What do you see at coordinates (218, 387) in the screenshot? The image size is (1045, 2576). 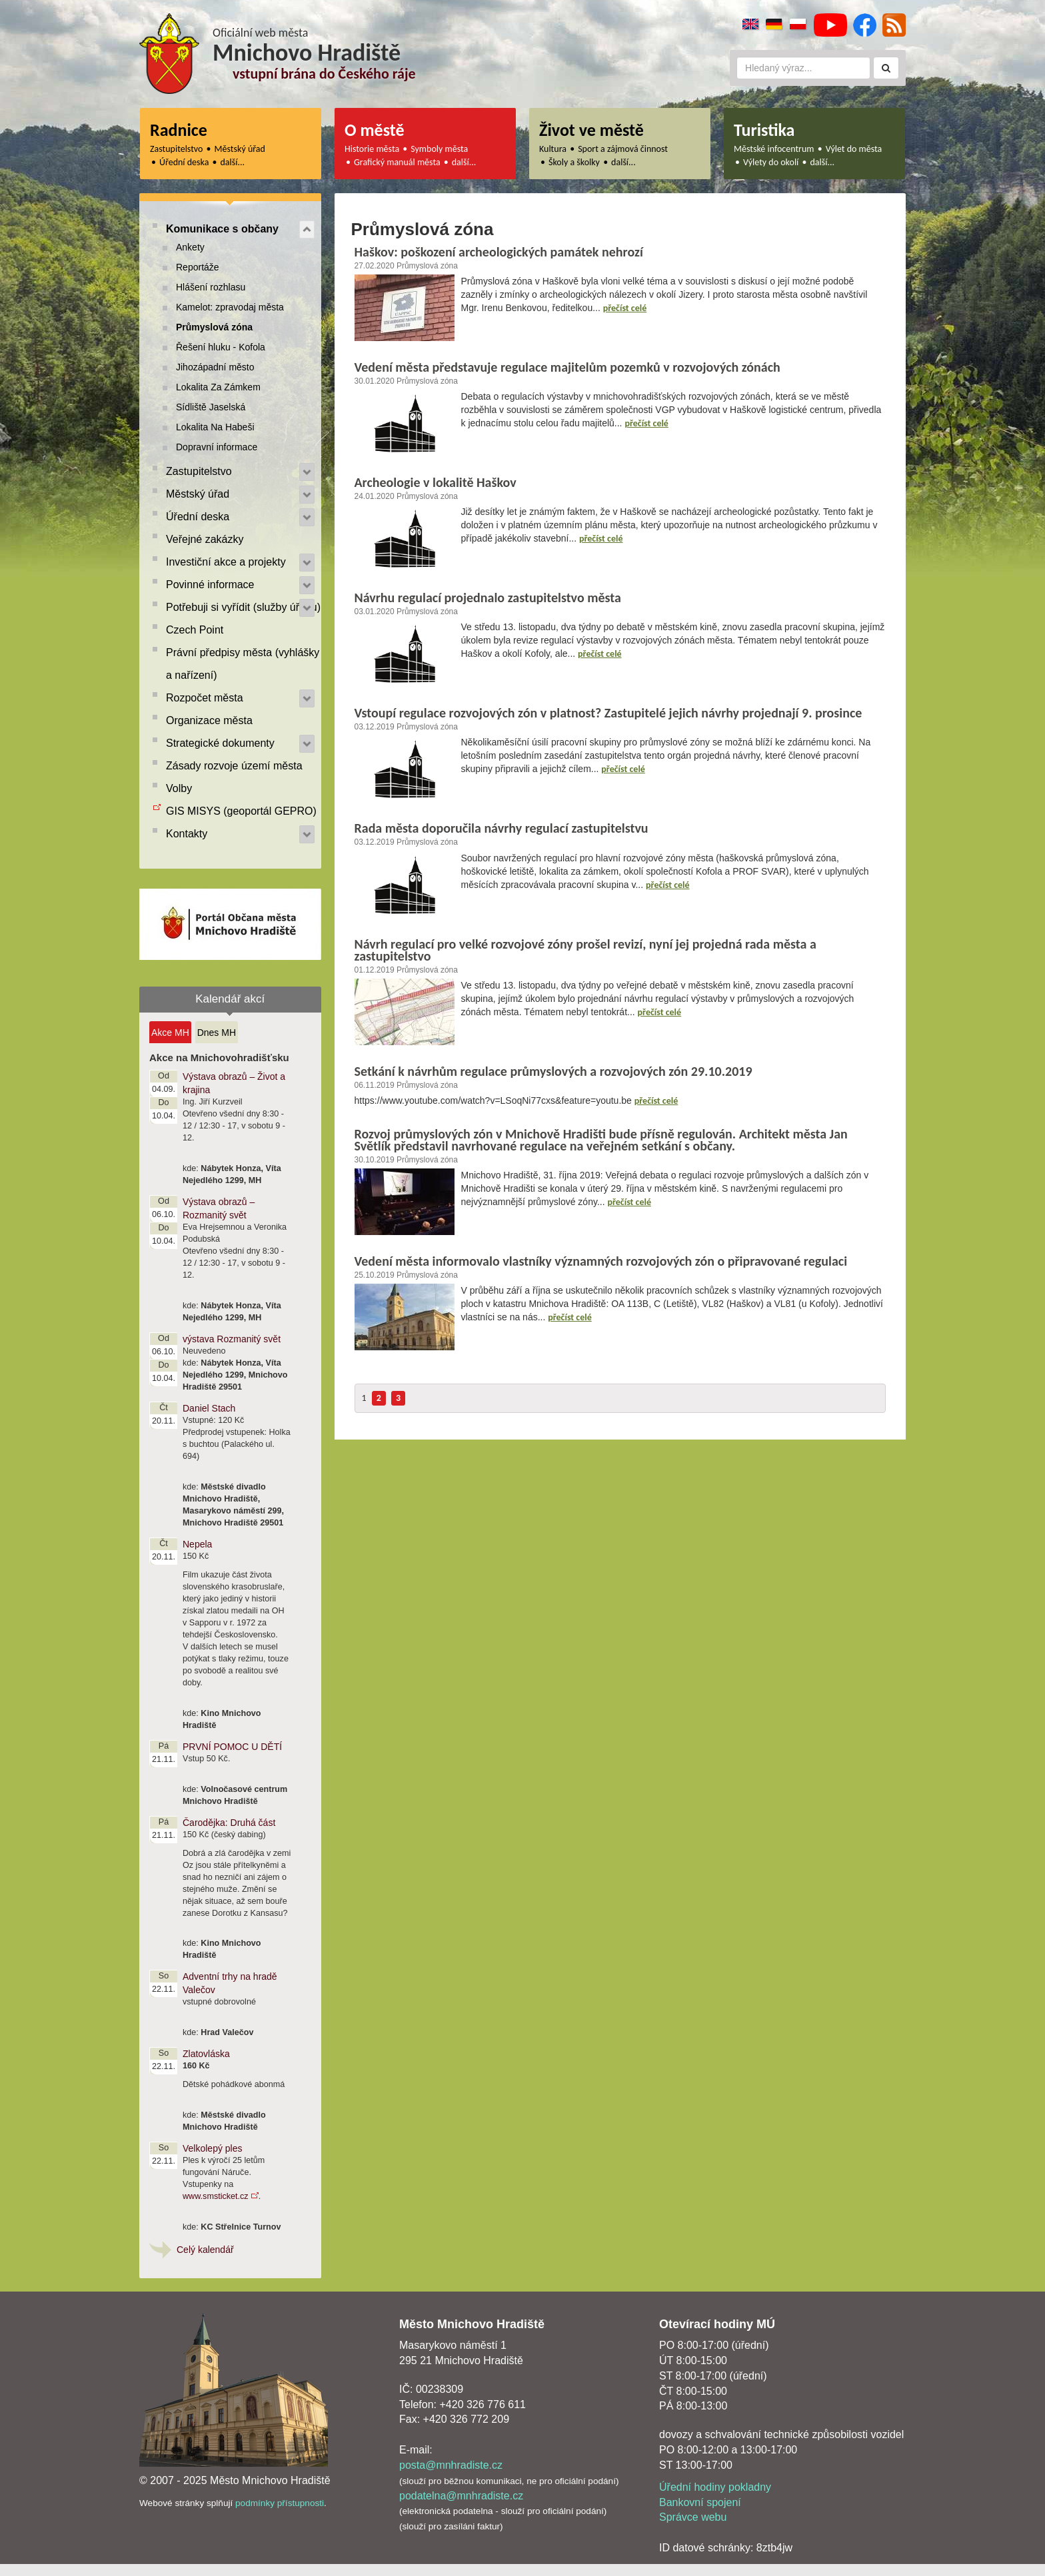 I see `Lokalita Za Zámkem` at bounding box center [218, 387].